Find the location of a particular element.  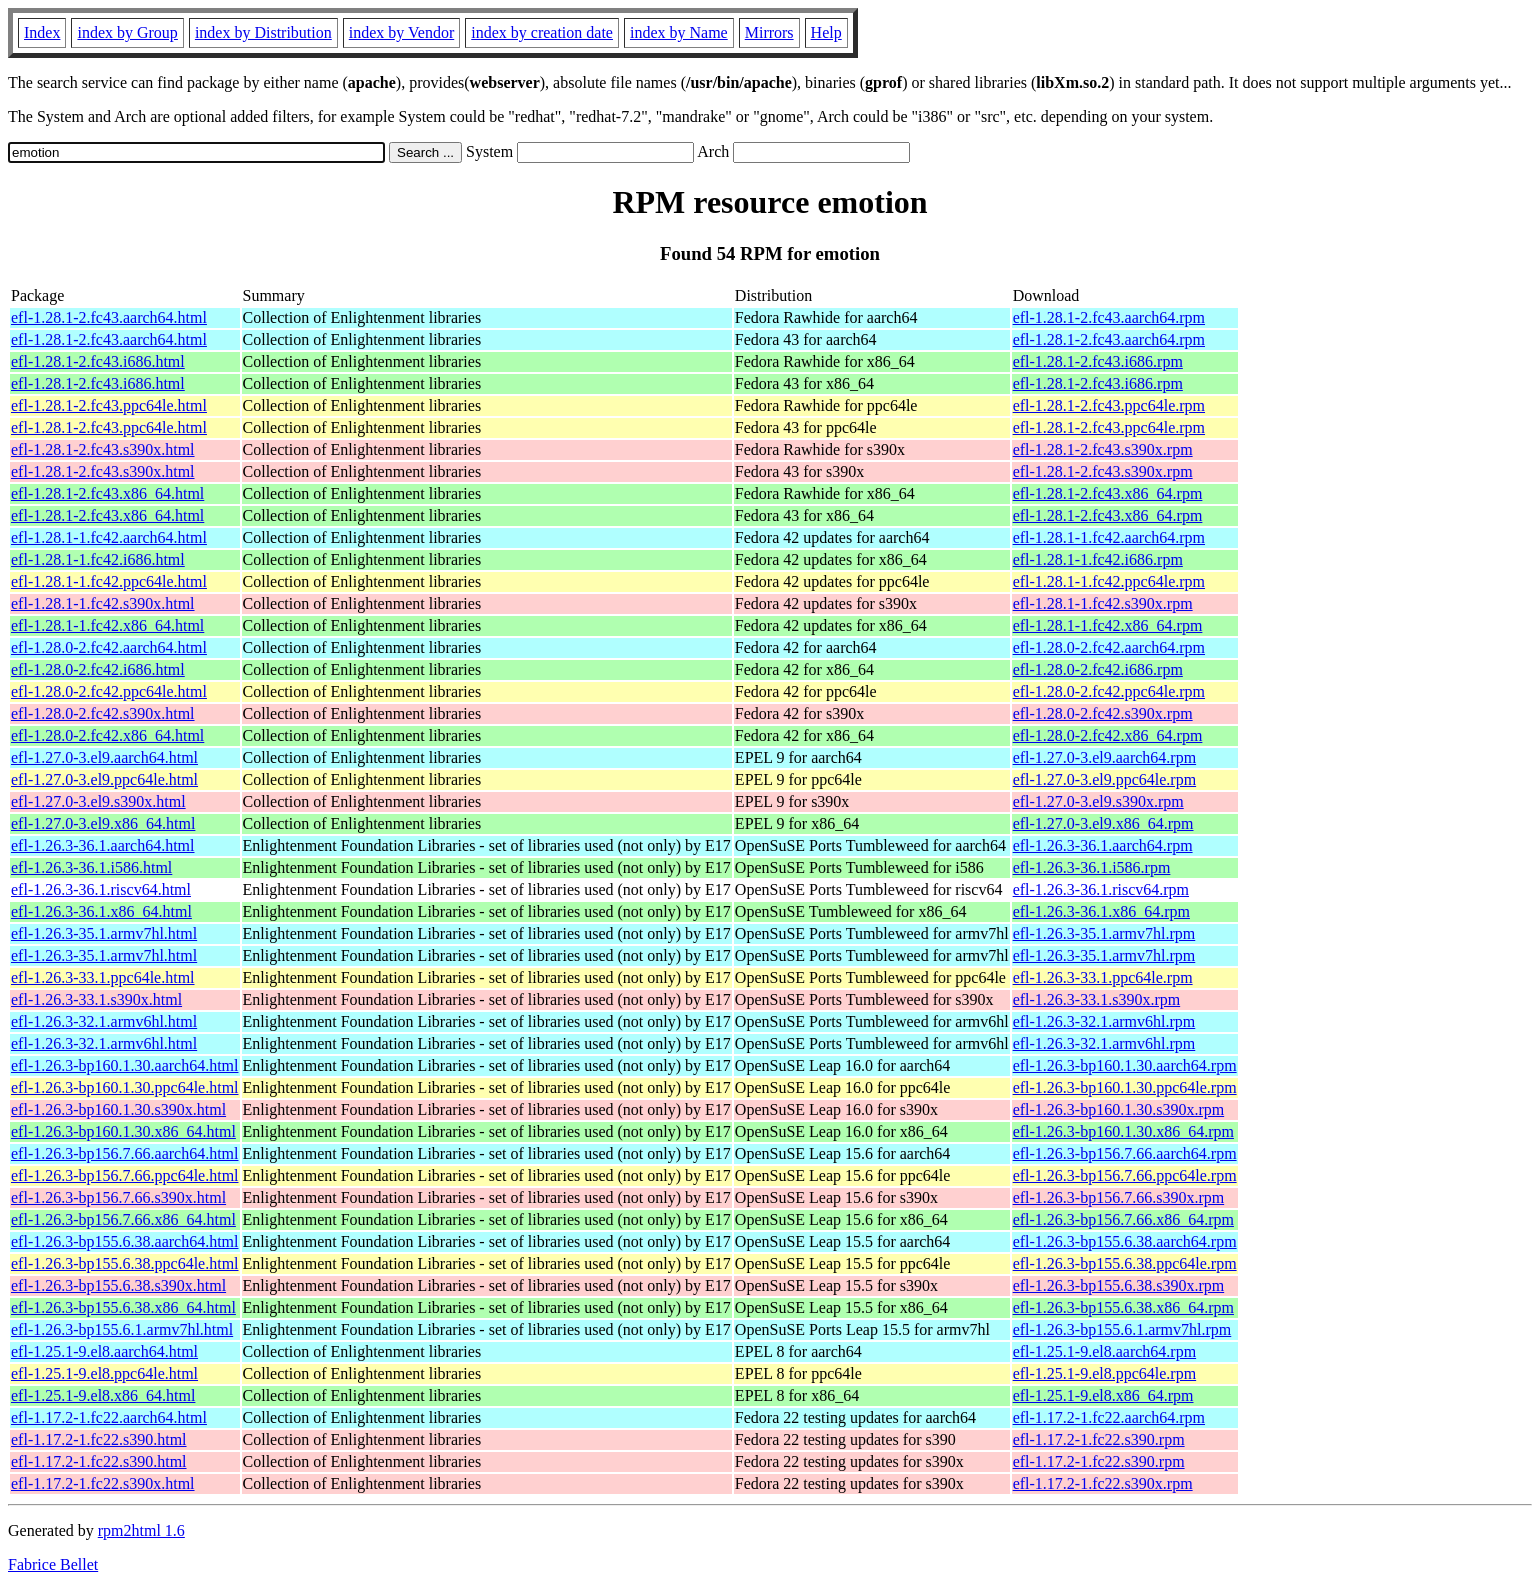

efl-1.27.0-3.el9.s390x.html is located at coordinates (98, 801).